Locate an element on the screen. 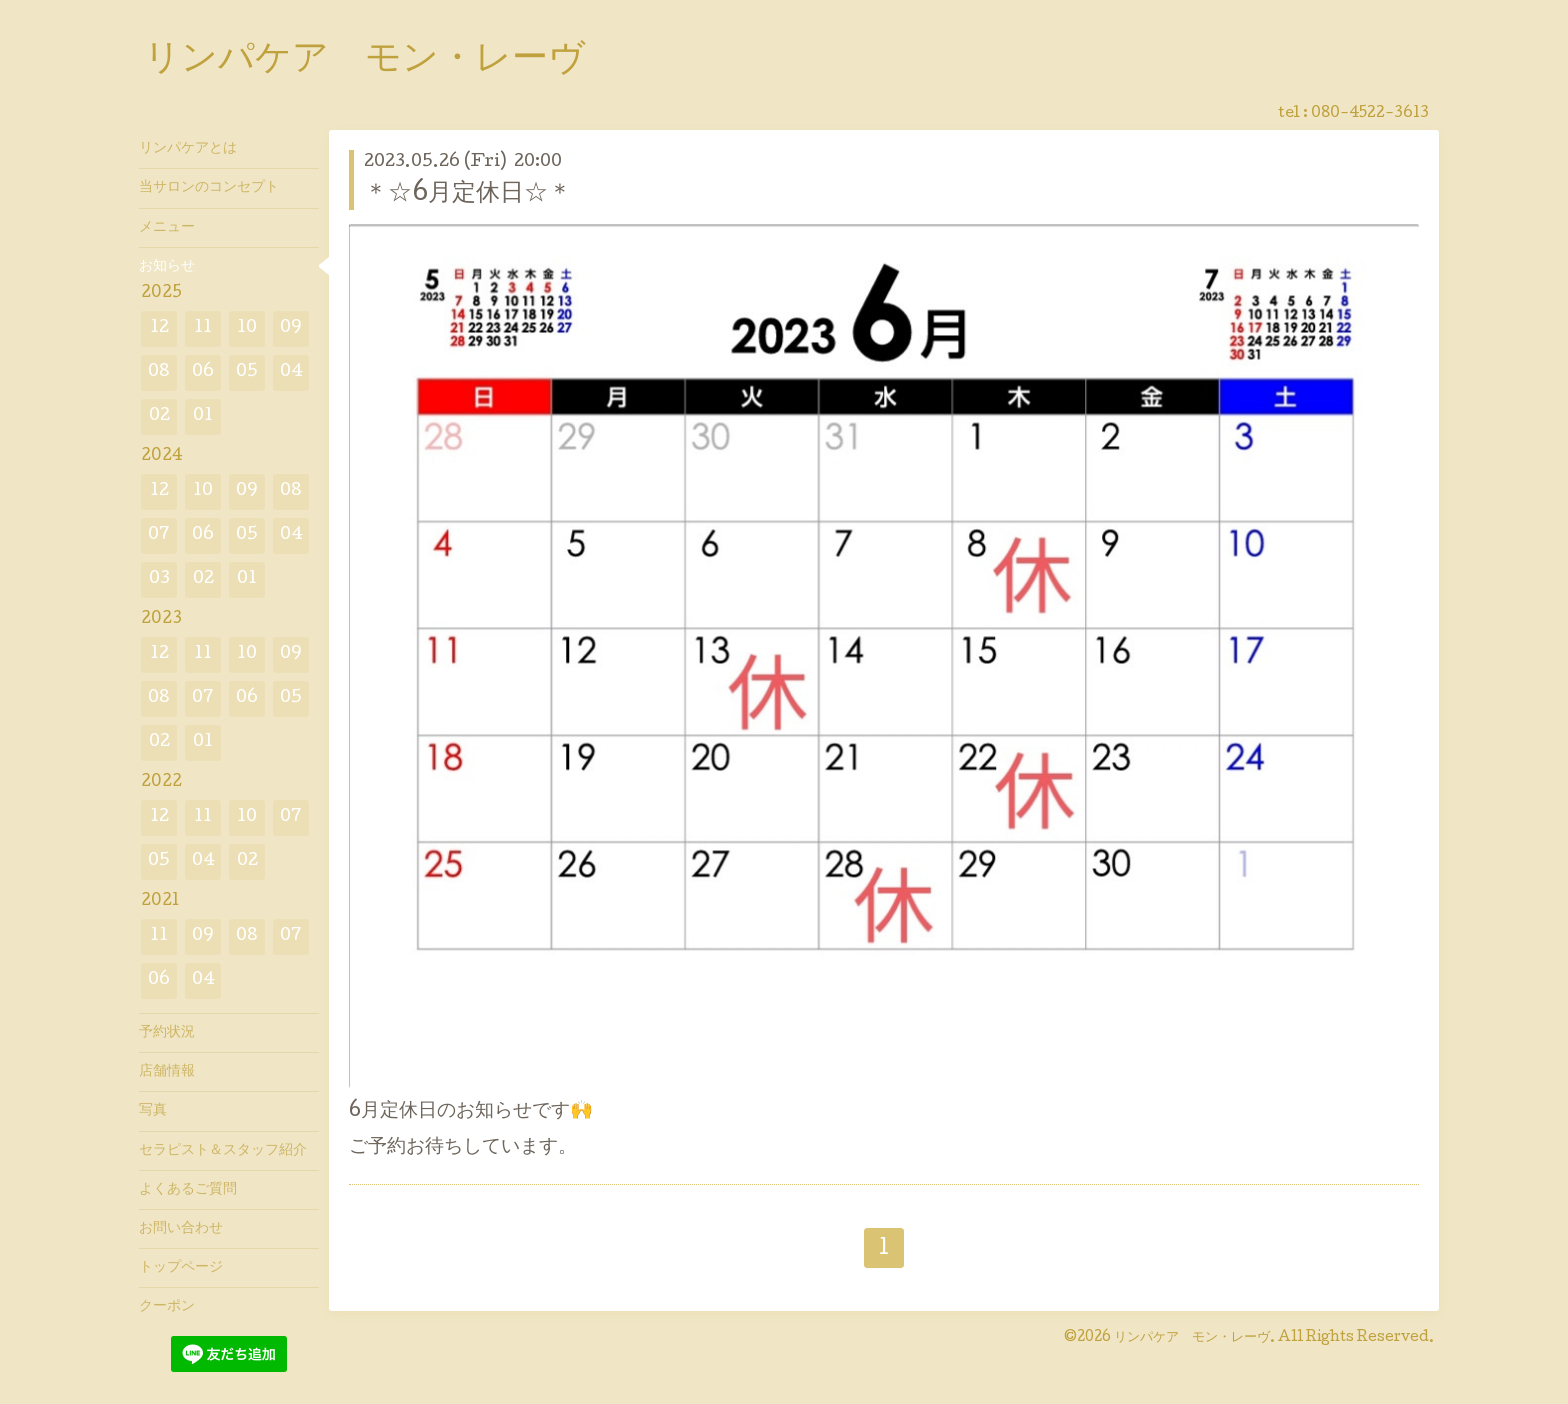 Image resolution: width=1568 pixels, height=1404 pixels. 店舗情報 is located at coordinates (167, 1072).